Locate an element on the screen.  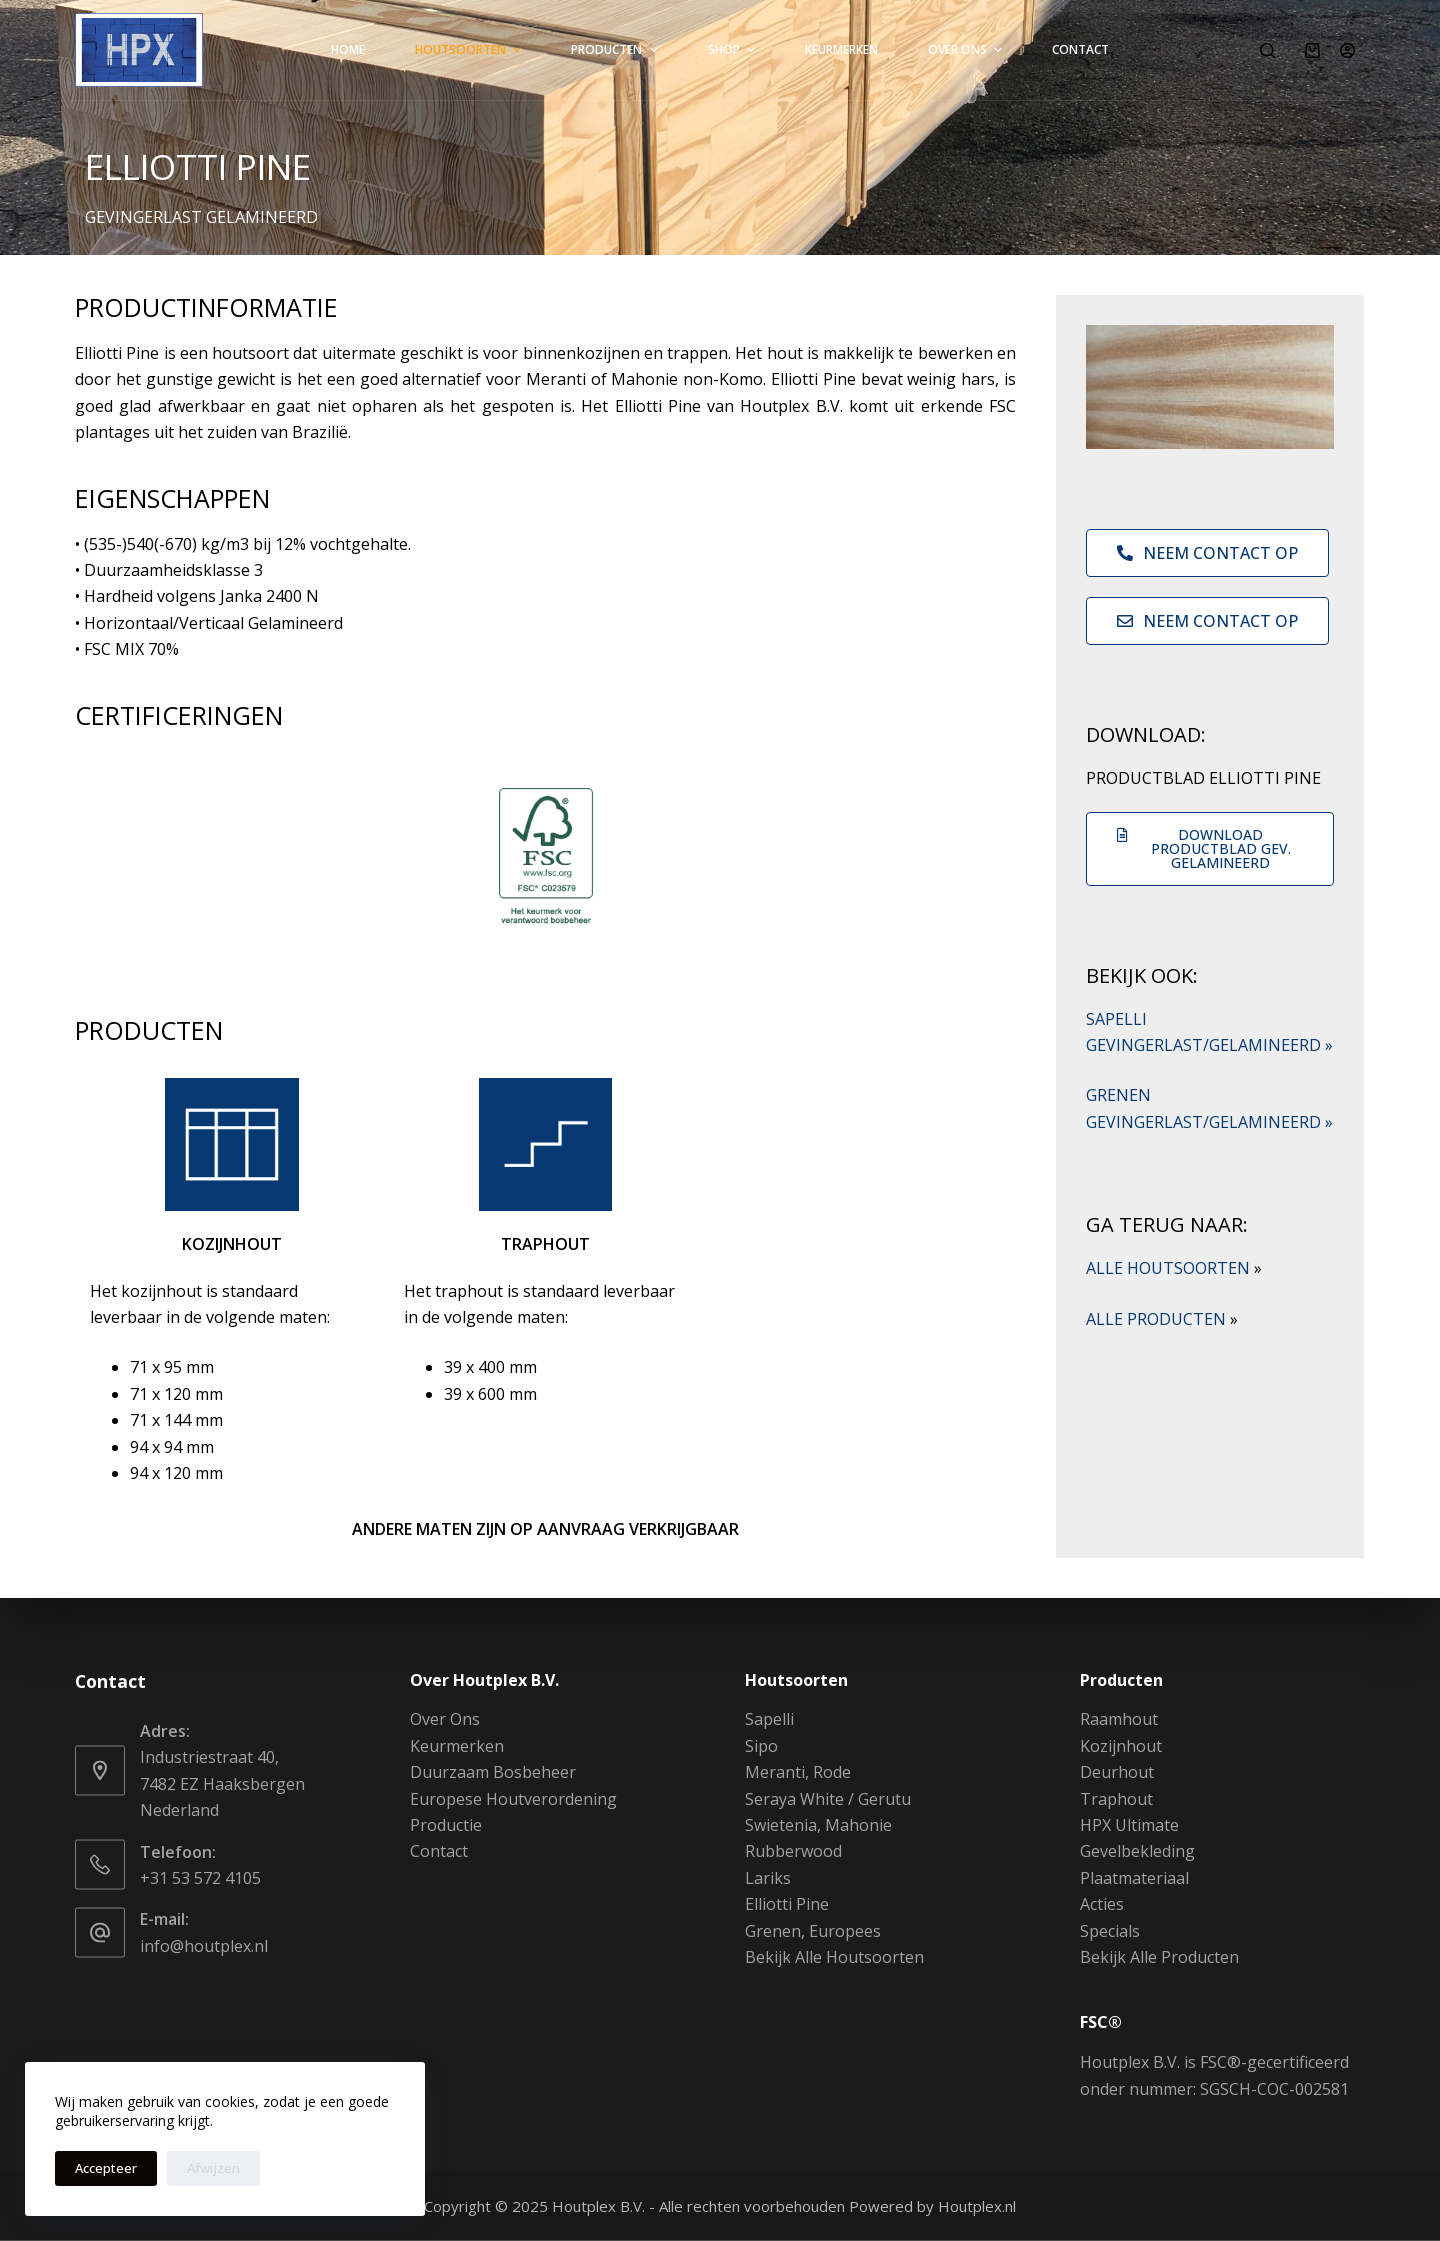
Bekijk Alle Producten is located at coordinates (1159, 1957).